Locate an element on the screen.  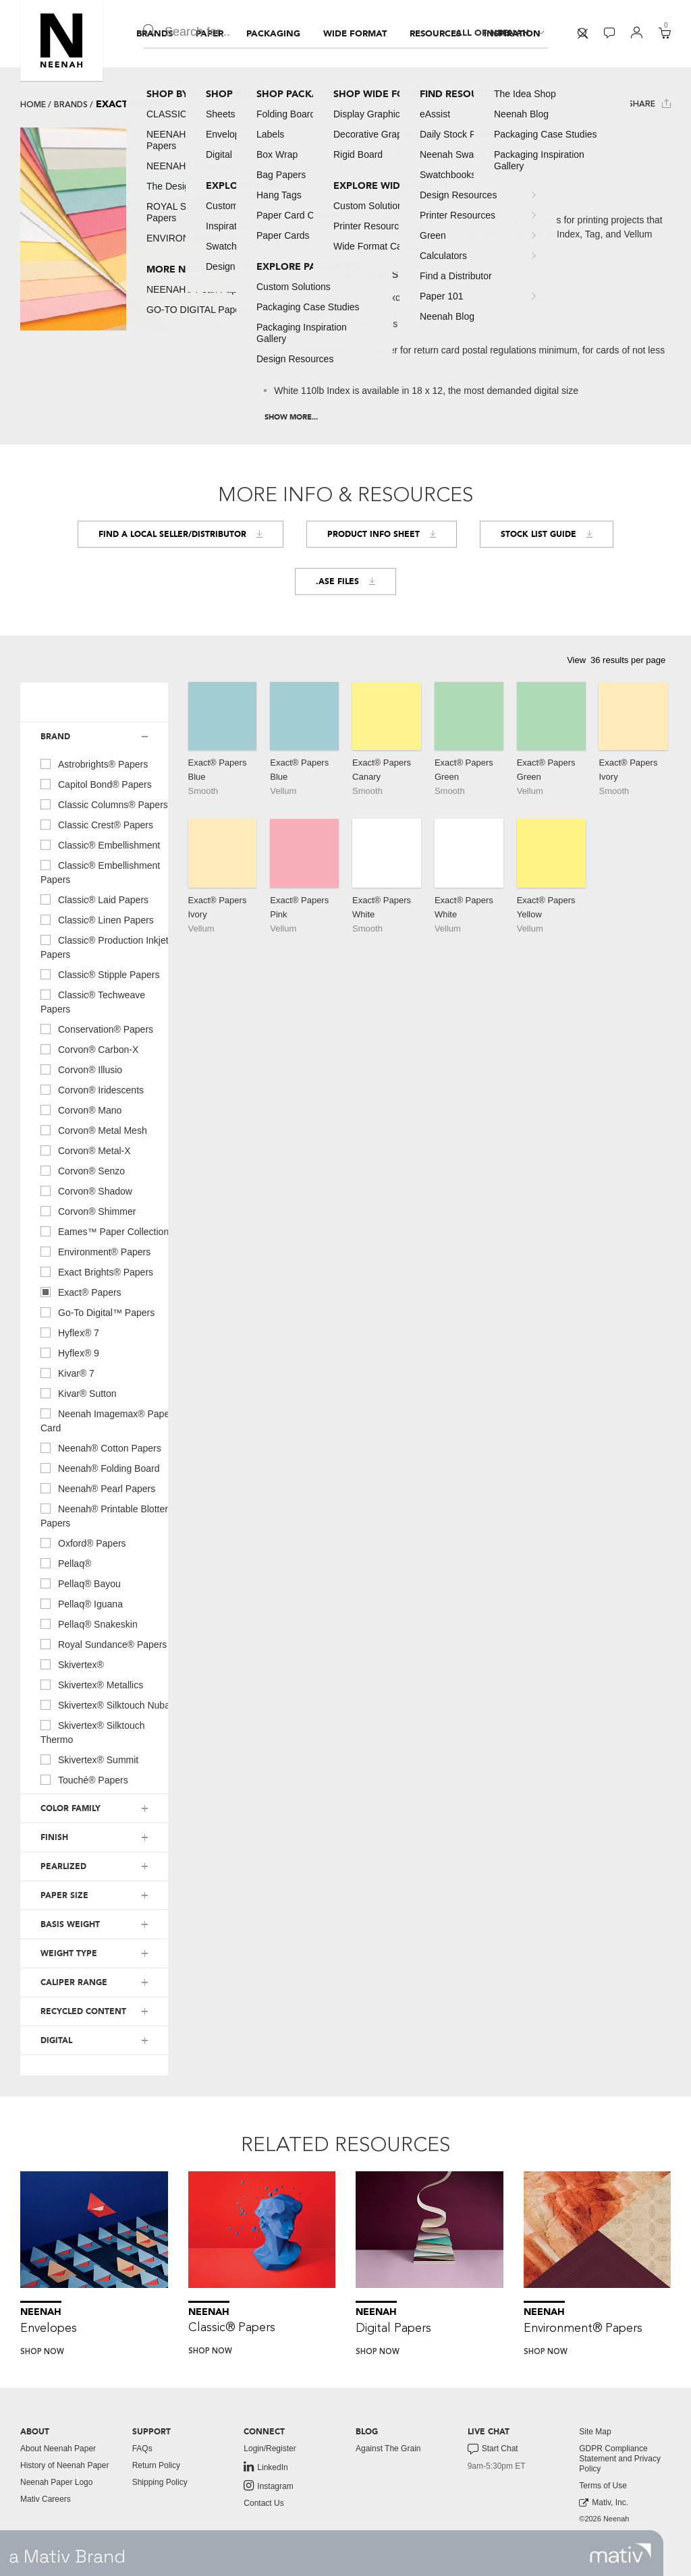
WEIGHT TYPE [button] is located at coordinates (68, 1953).